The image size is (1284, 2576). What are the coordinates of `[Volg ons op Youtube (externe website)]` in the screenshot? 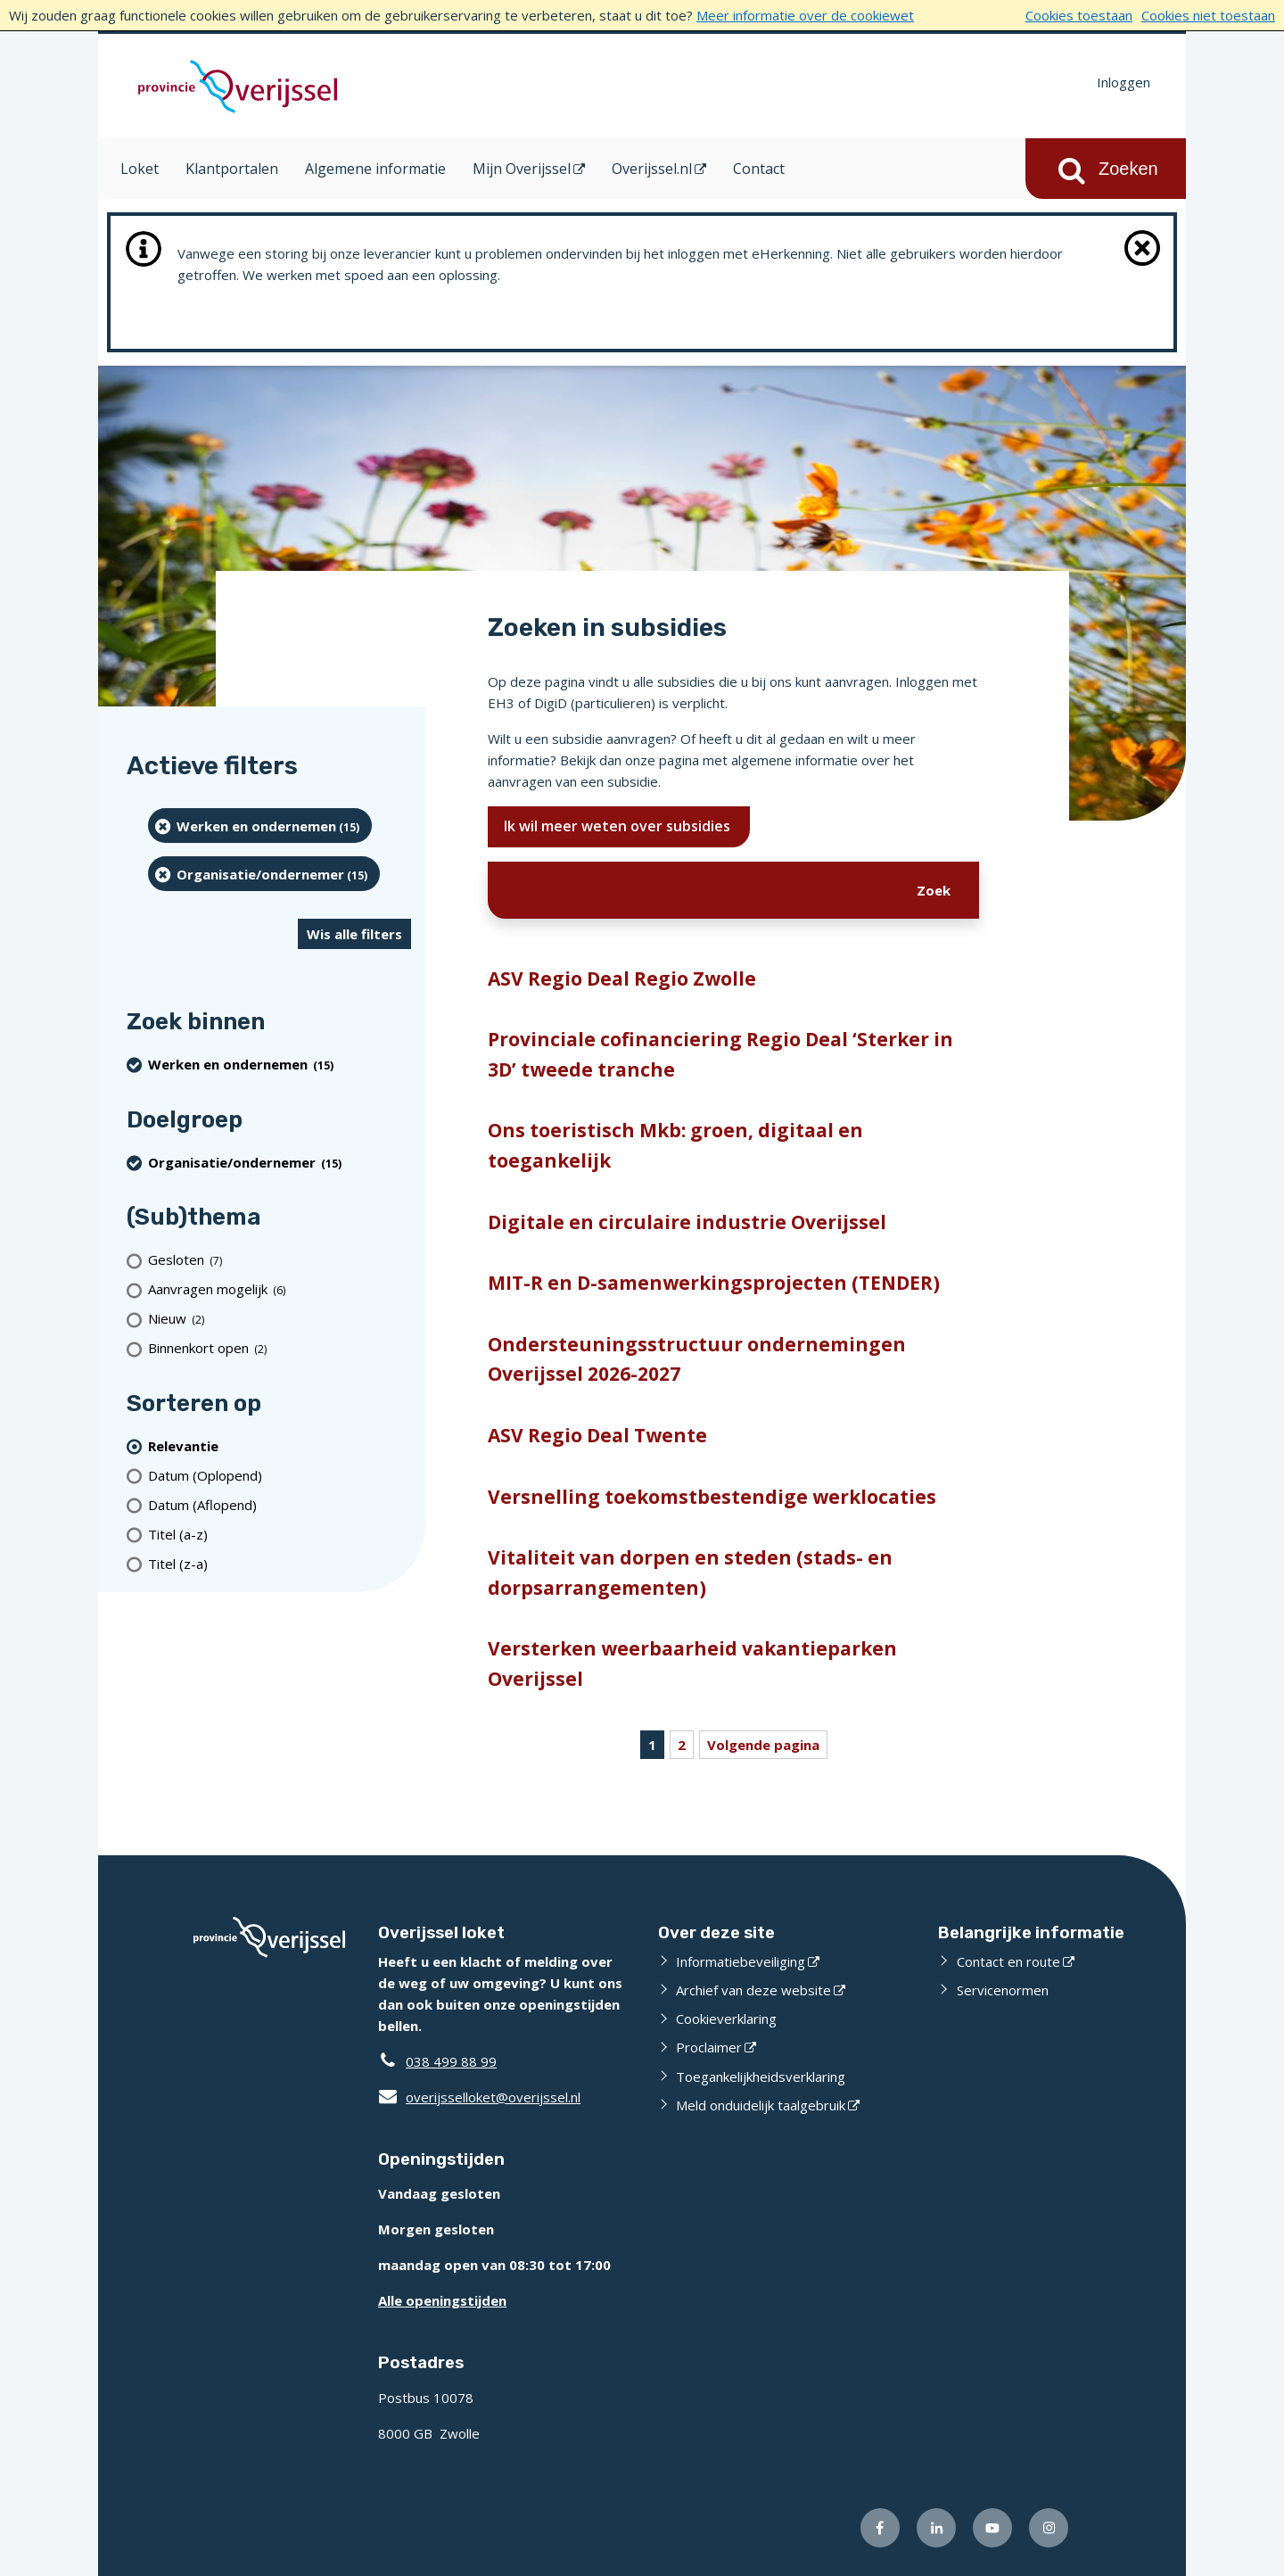 It's located at (992, 2527).